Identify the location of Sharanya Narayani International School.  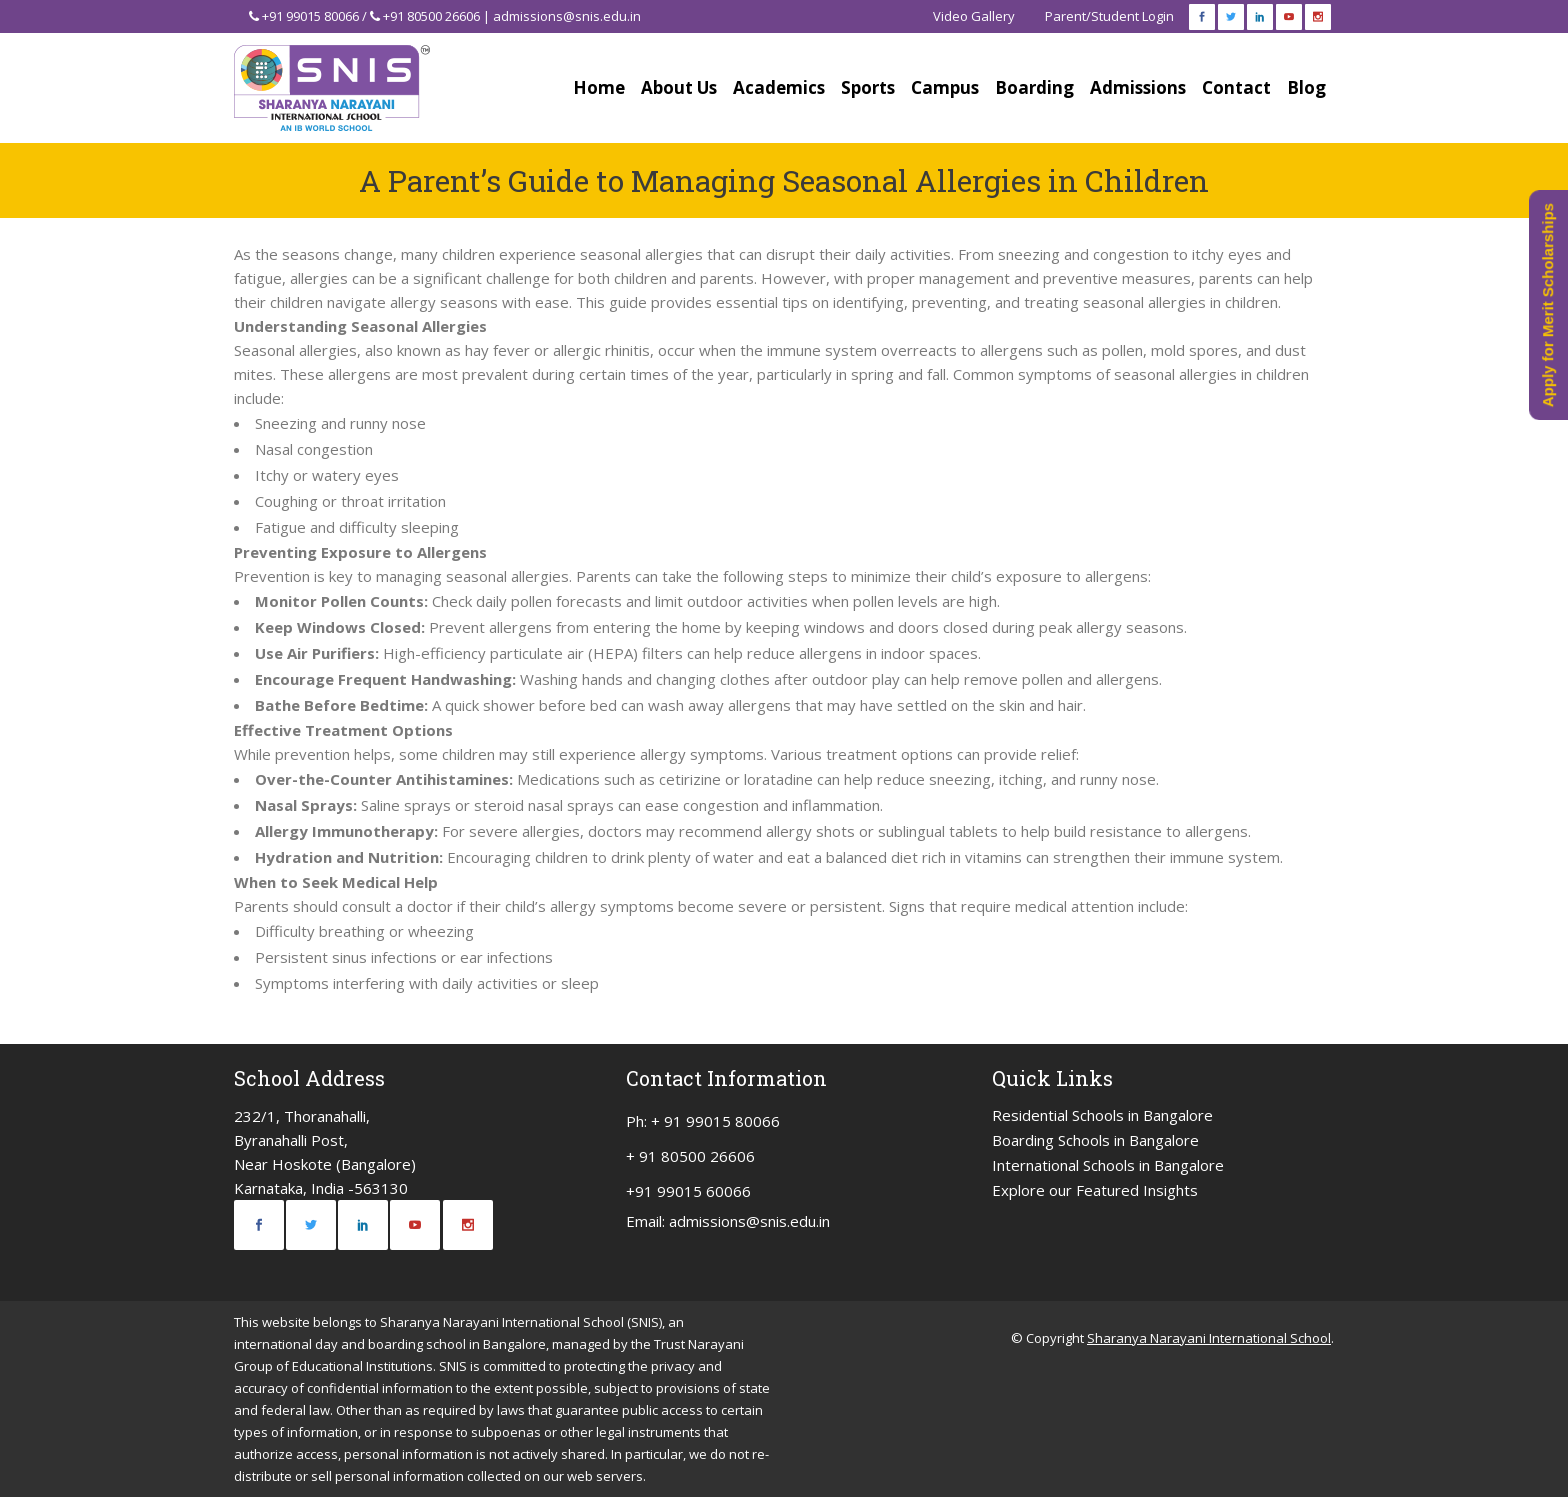
(1209, 1338).